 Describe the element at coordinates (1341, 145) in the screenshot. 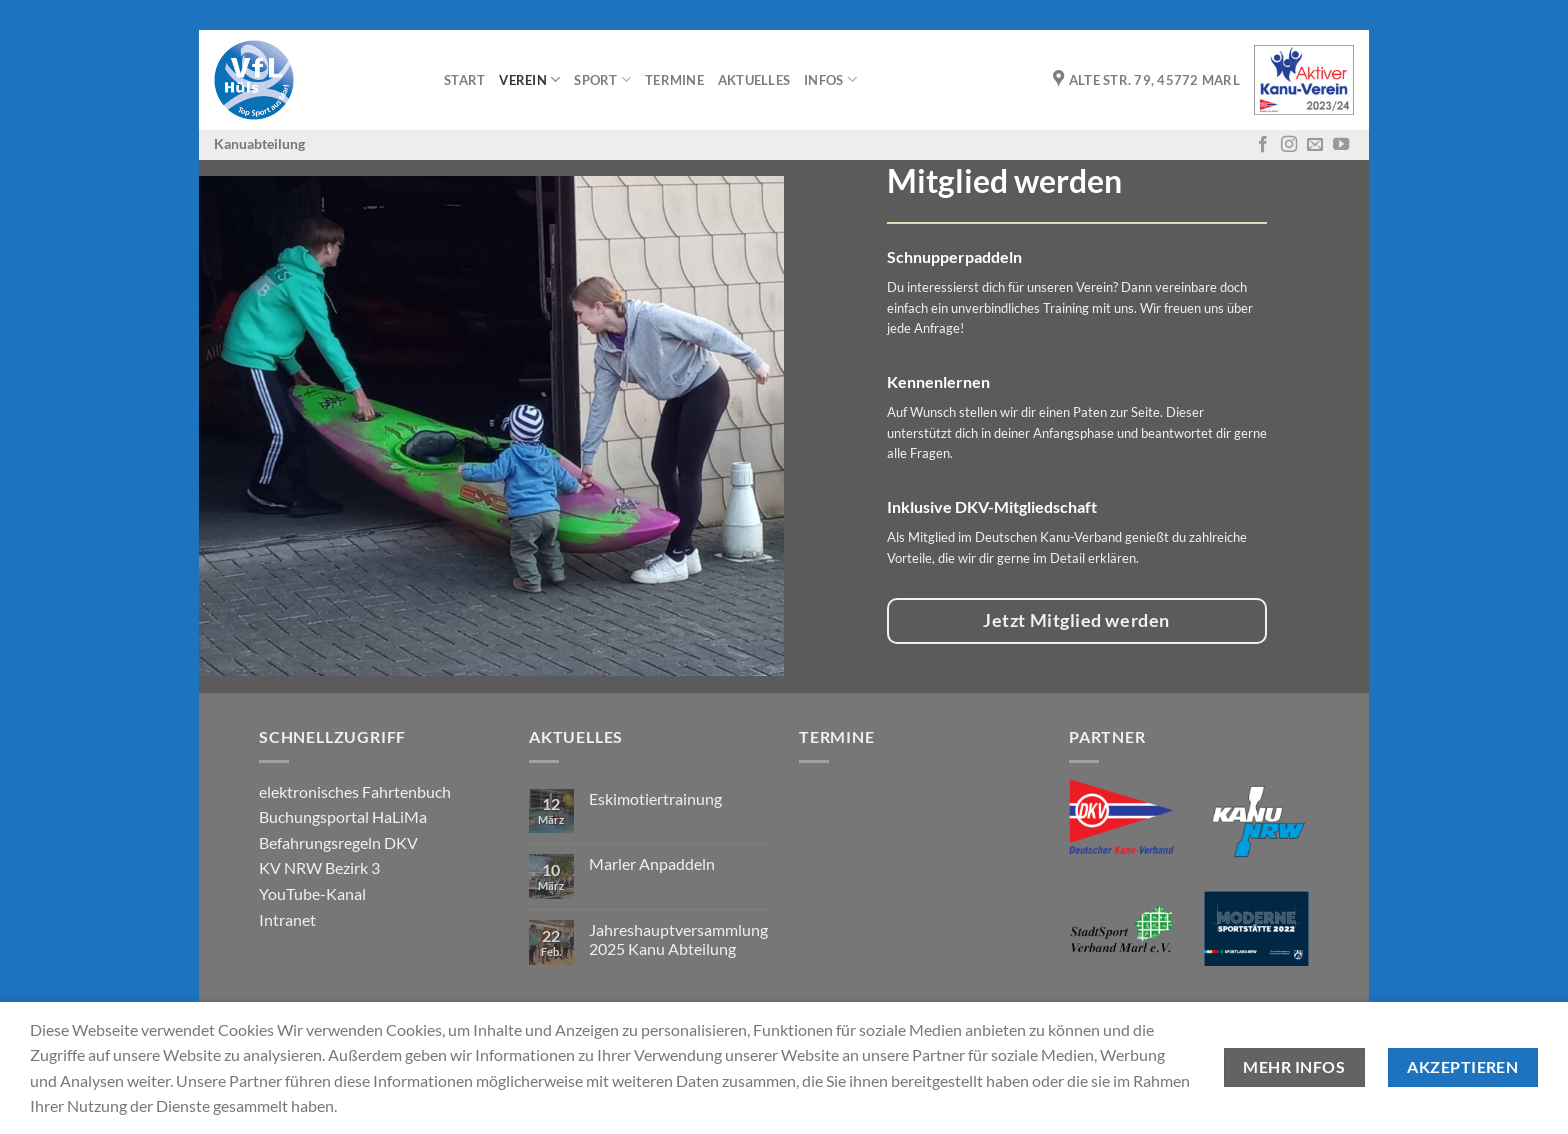

I see `[Auf YouTube folgen]` at that location.